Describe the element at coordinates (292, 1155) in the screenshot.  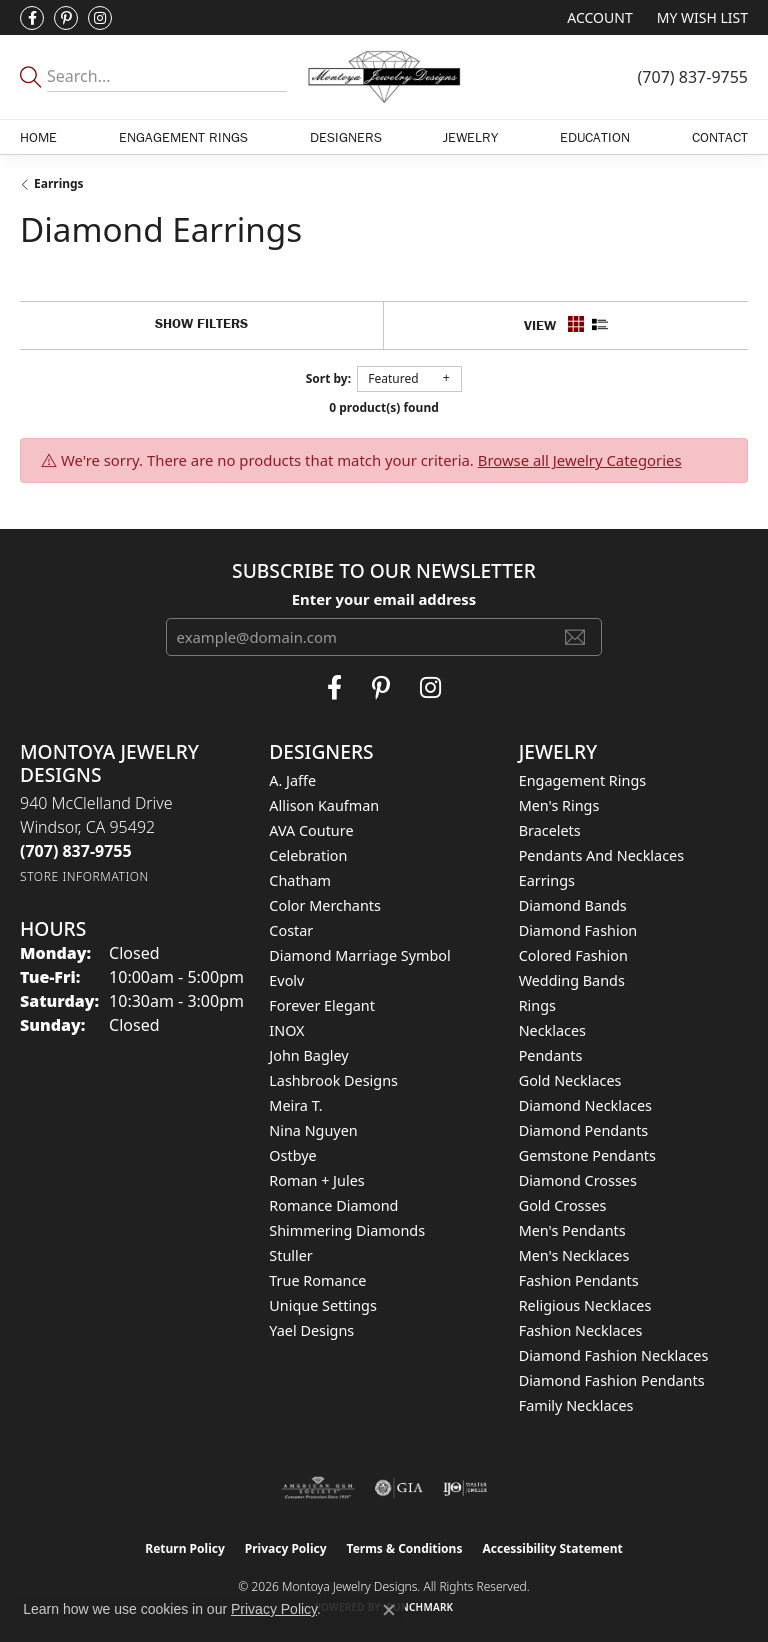
I see `Ostbye [menuitem]` at that location.